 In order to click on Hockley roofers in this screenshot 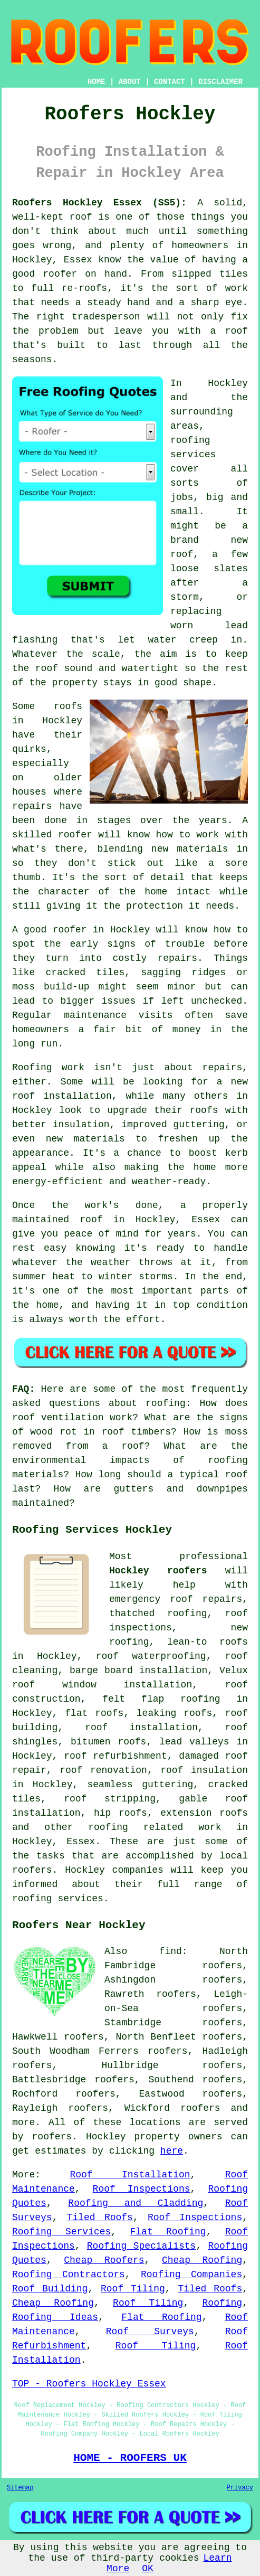, I will do `click(158, 1570)`.